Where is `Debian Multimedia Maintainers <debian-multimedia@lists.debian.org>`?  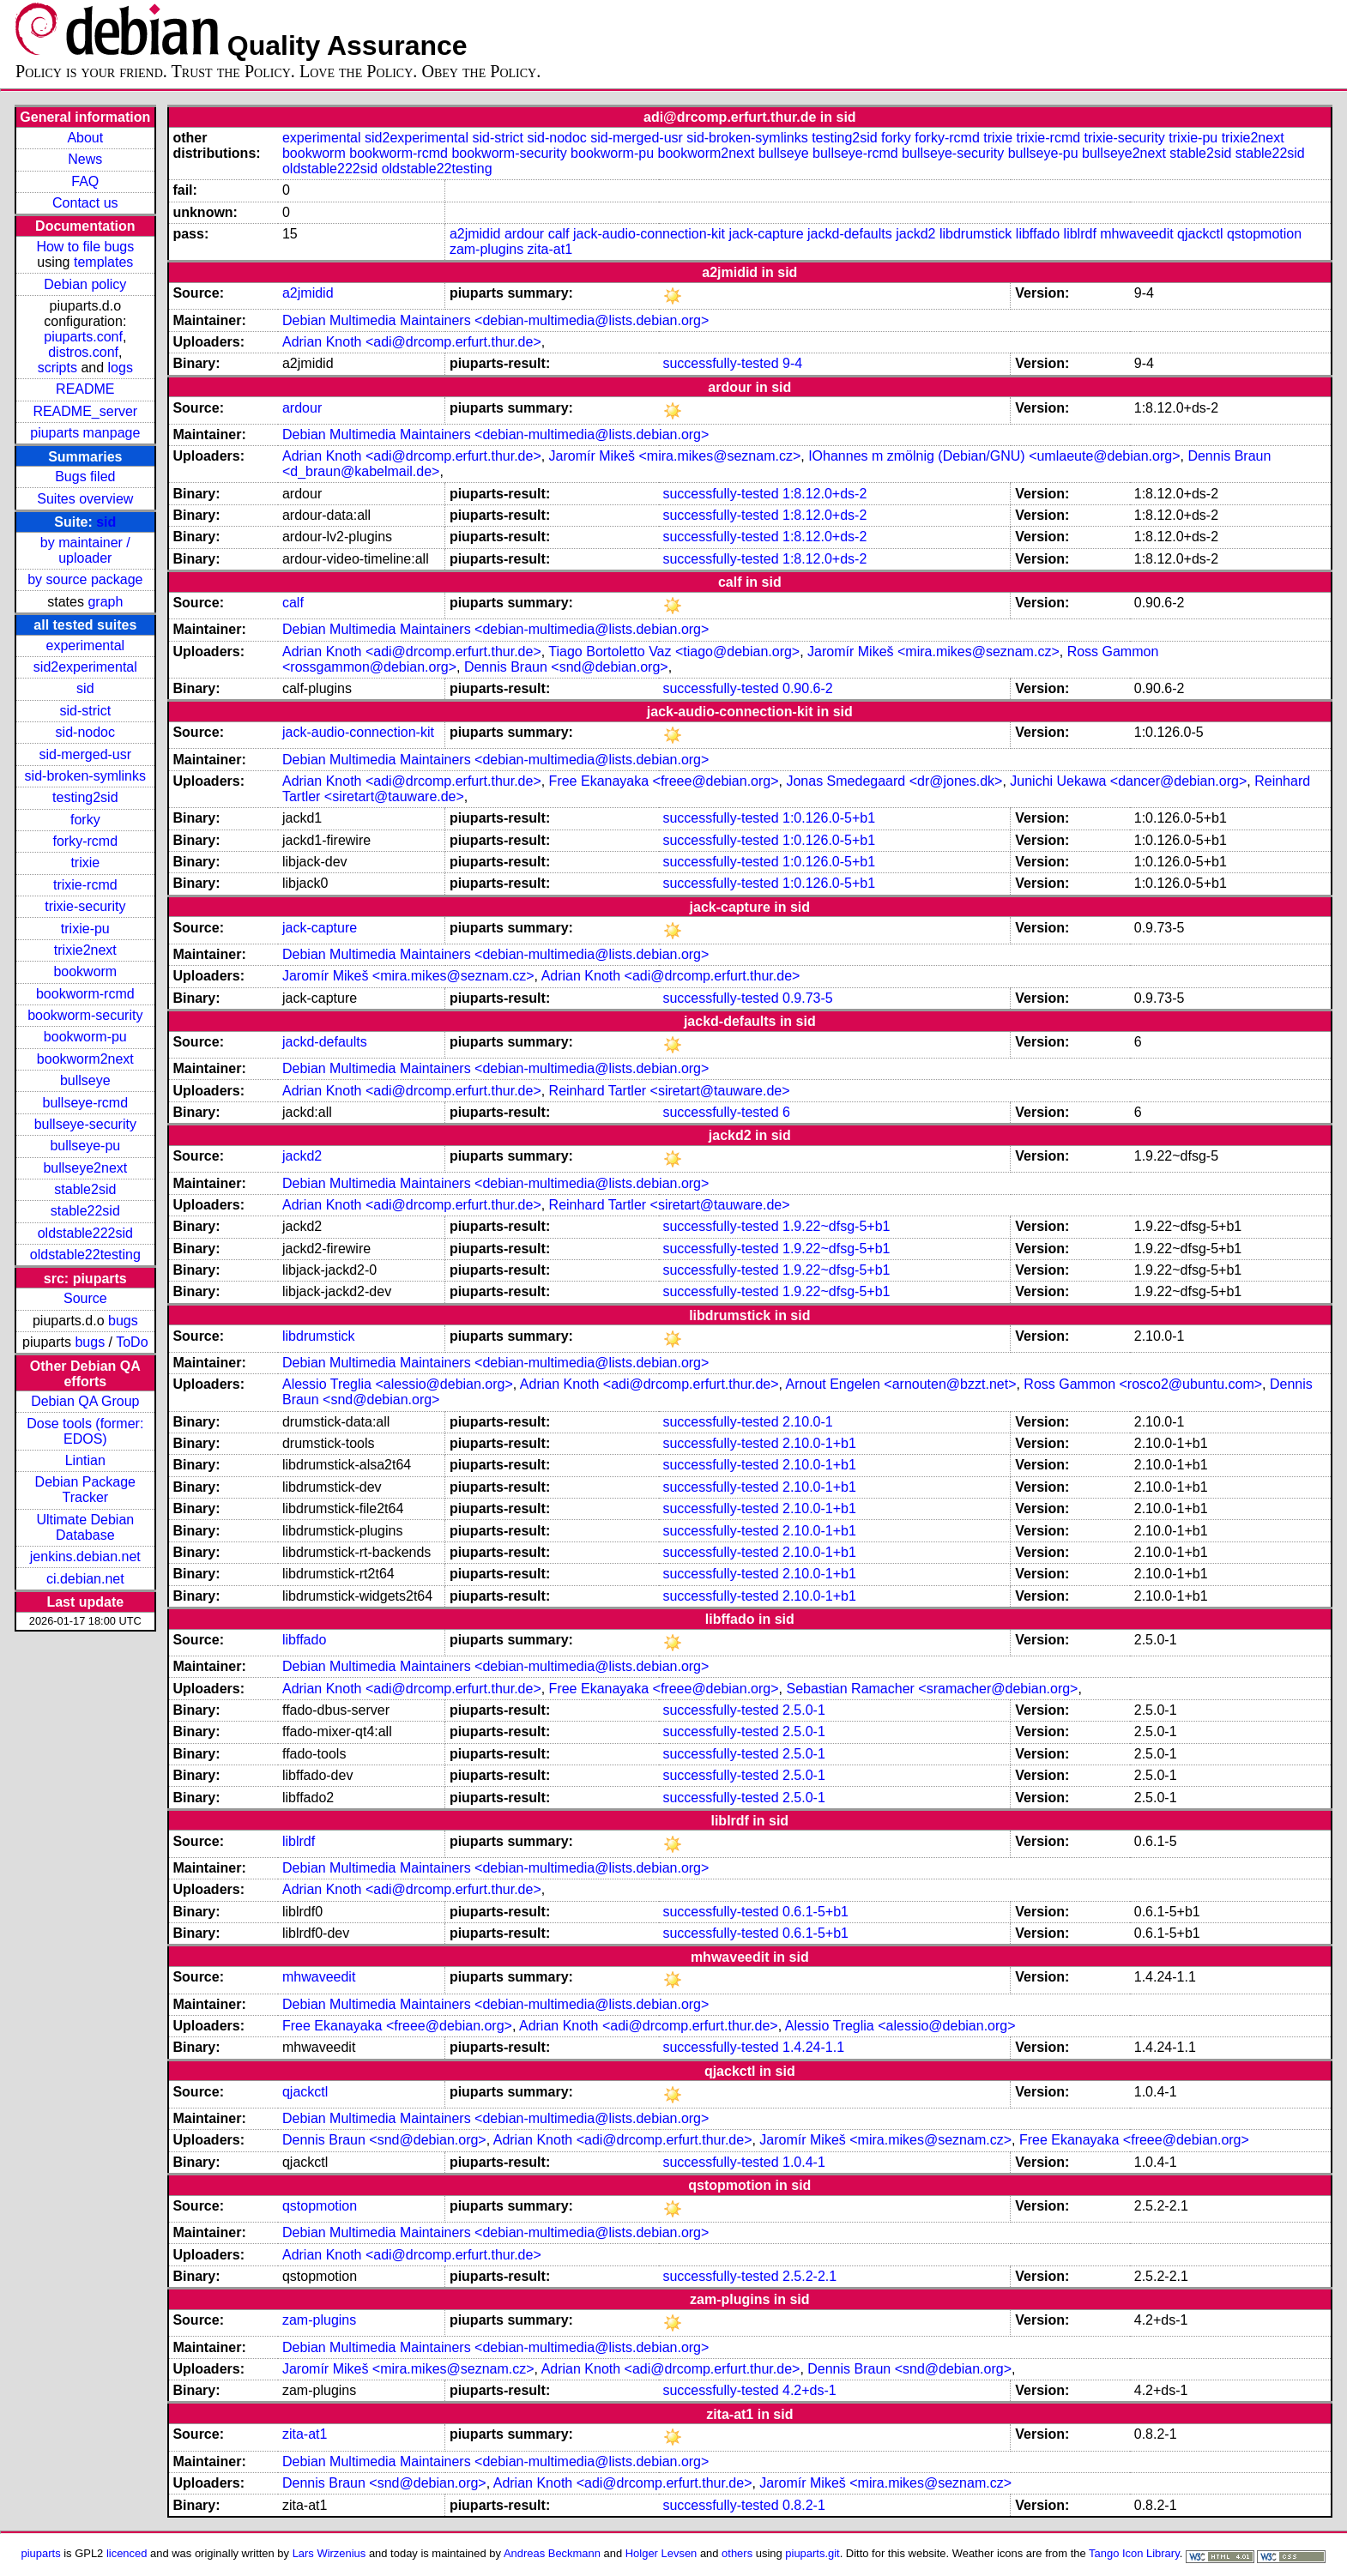
Debian Multimedia Maintainers <debian-multimedia@lists.debian.org> is located at coordinates (495, 320).